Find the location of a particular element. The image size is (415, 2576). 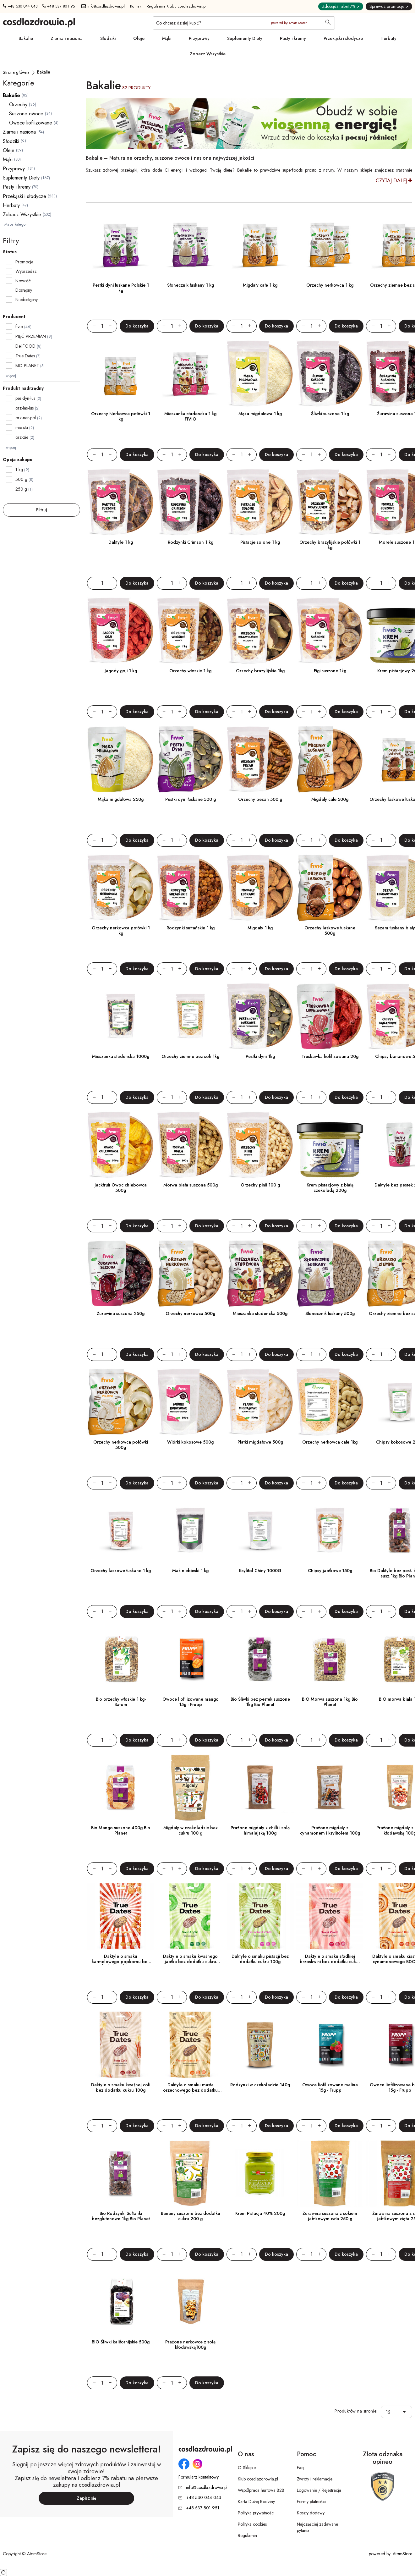

[Orzechy nerkowca 1 kg] is located at coordinates (329, 245).